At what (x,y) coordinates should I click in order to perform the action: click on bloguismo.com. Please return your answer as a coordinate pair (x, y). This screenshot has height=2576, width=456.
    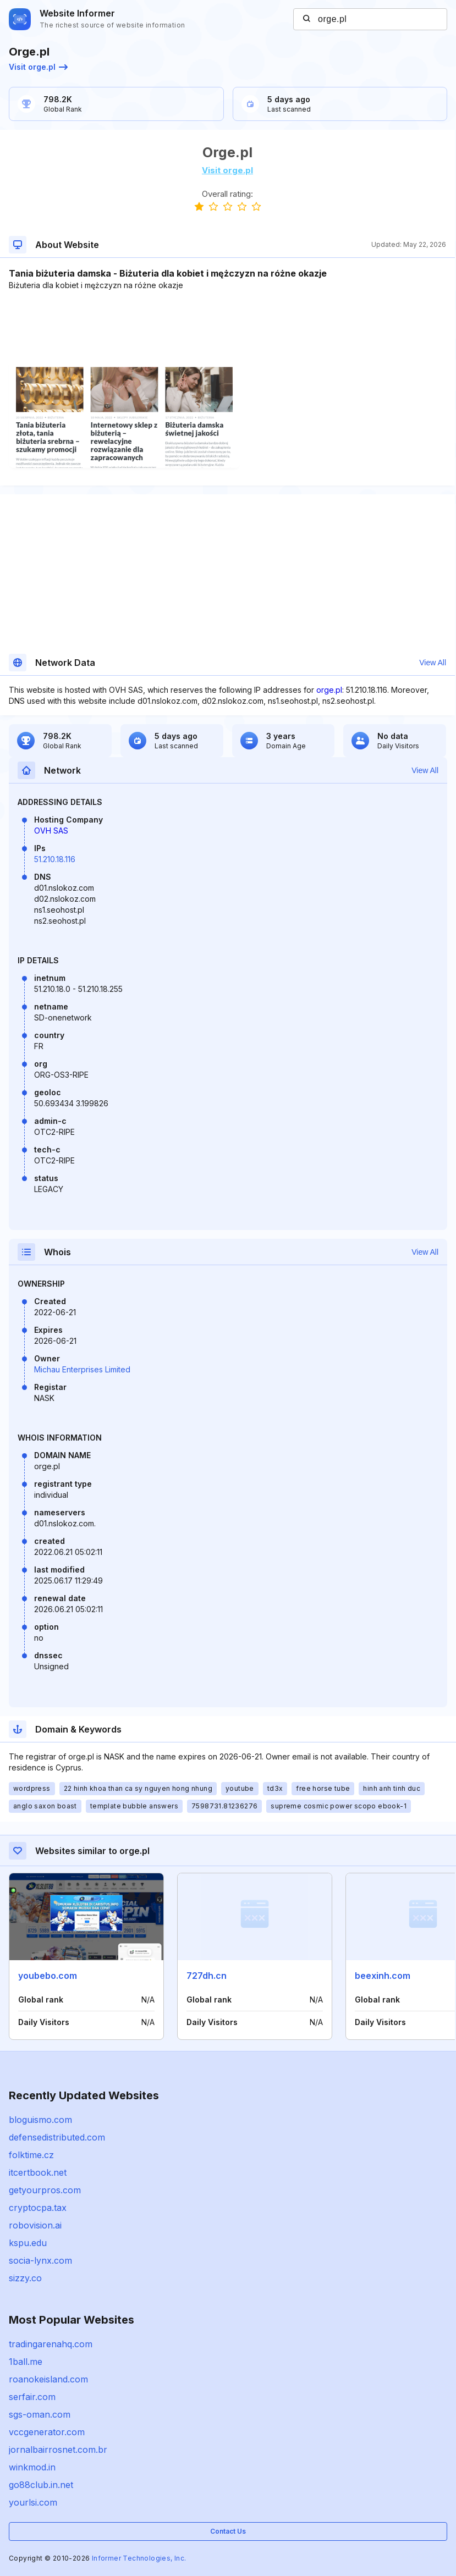
    Looking at the image, I should click on (40, 2119).